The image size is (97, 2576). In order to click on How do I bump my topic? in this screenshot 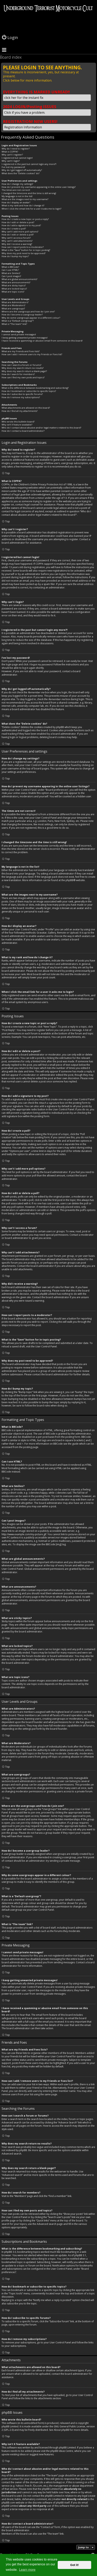, I will do `click(15, 256)`.